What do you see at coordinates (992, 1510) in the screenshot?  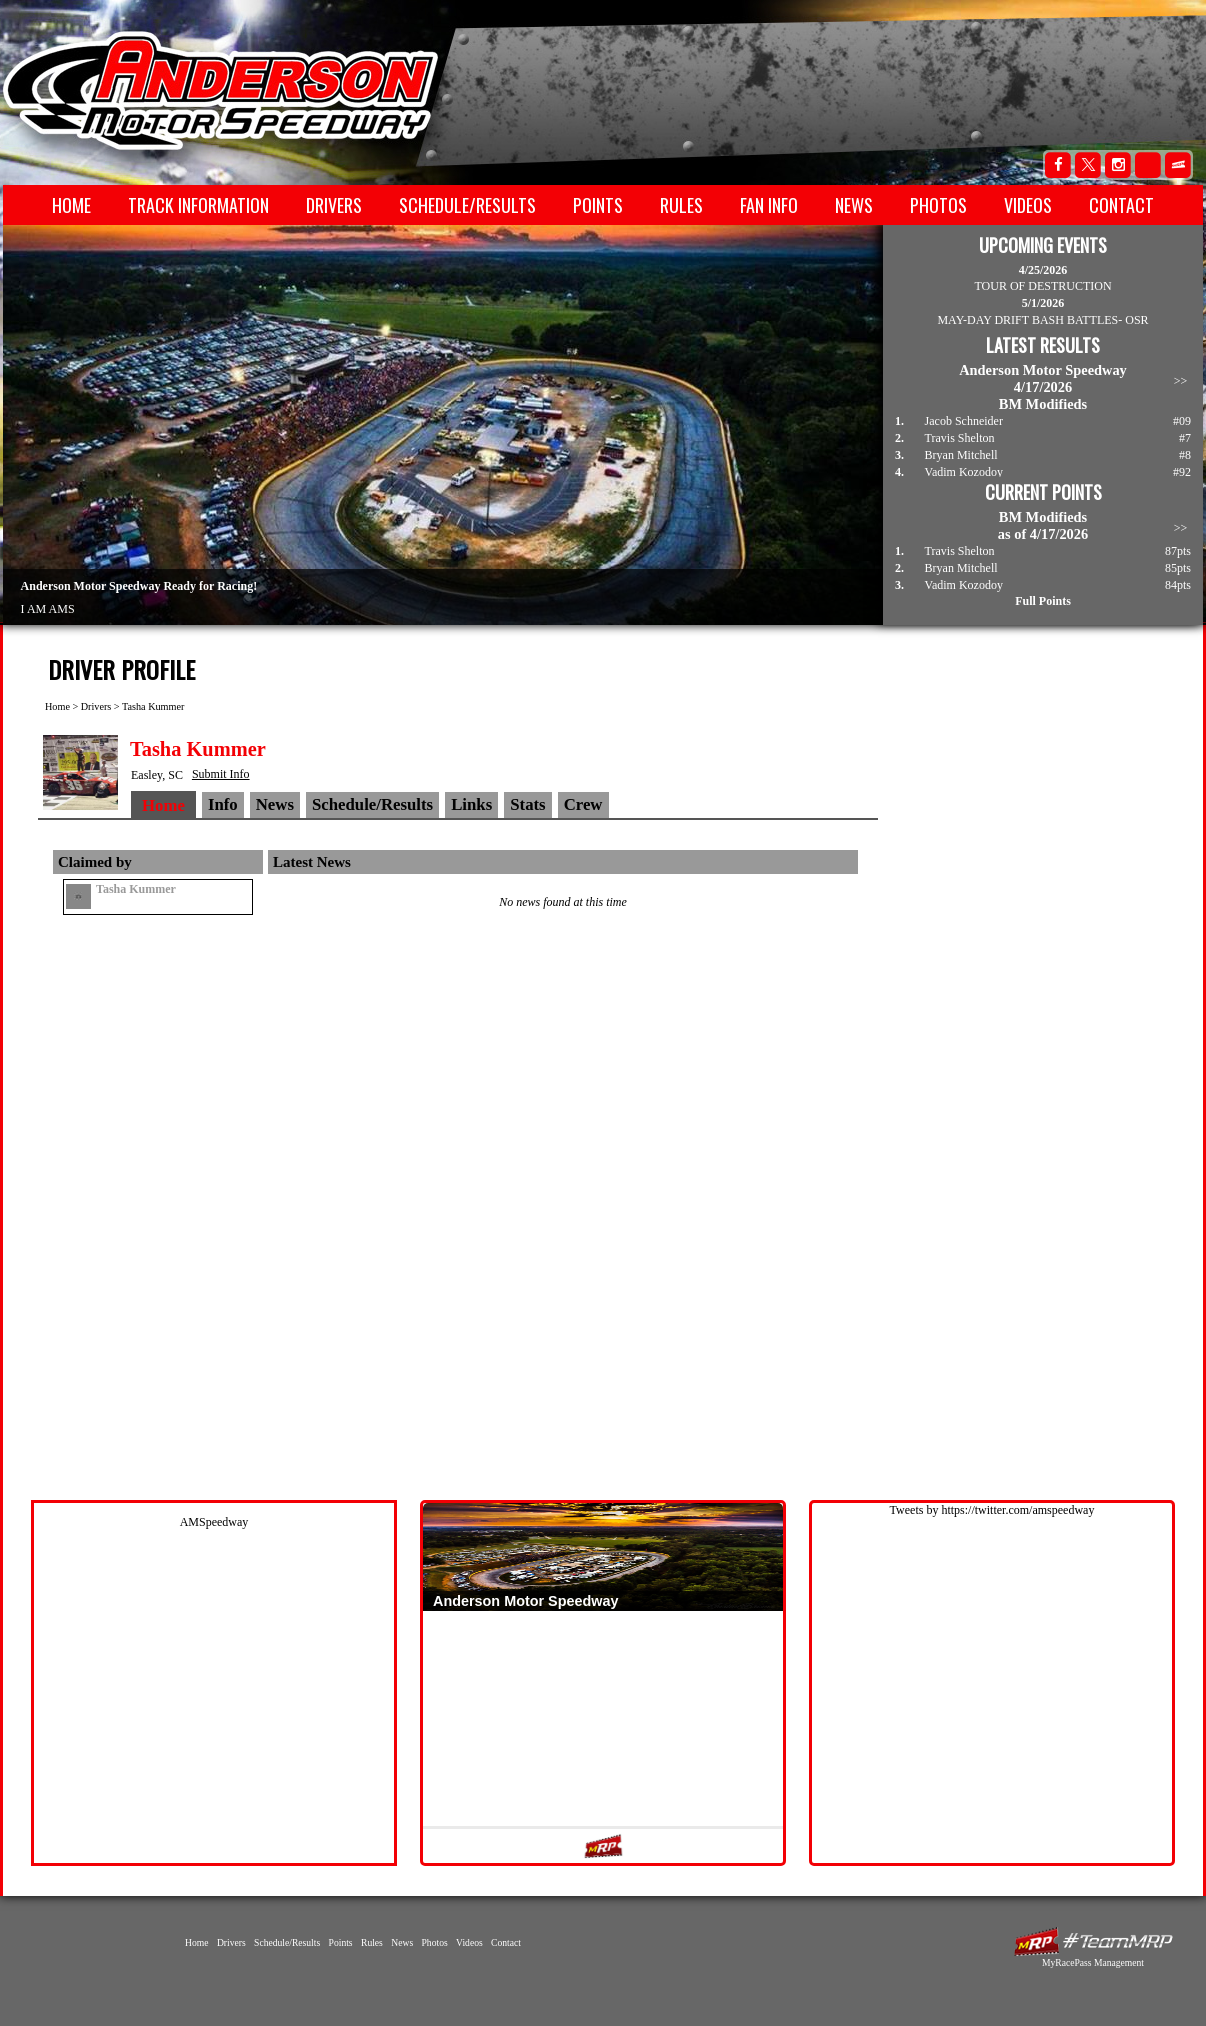 I see `Tweets by https://twitter.com/amspeedway` at bounding box center [992, 1510].